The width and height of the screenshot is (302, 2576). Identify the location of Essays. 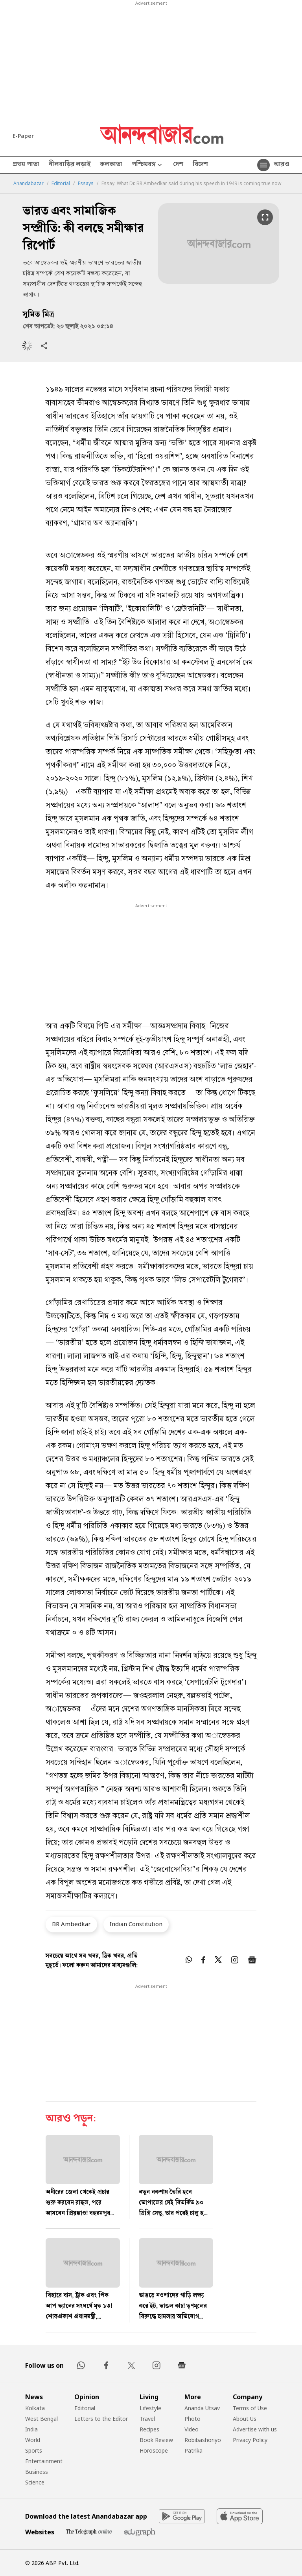
(86, 183).